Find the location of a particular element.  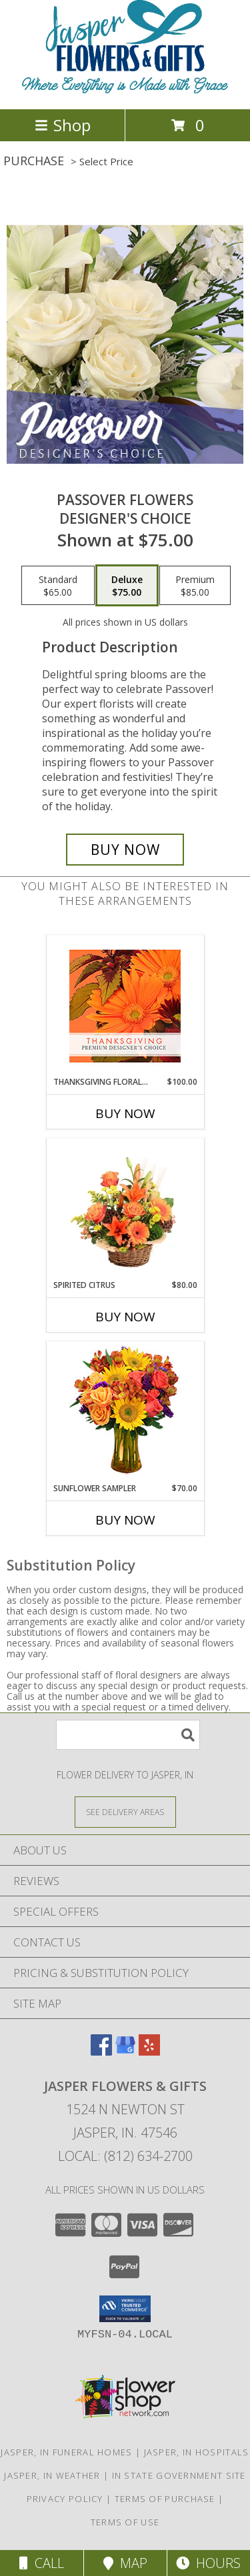

Hours [See Hours] is located at coordinates (208, 2563).